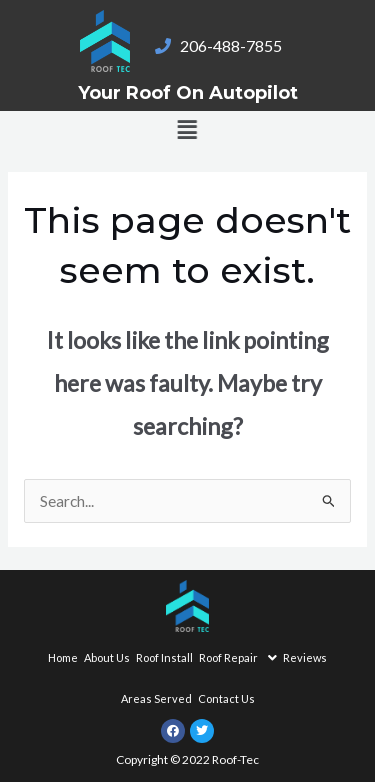  Describe the element at coordinates (164, 657) in the screenshot. I see `Roof Install` at that location.